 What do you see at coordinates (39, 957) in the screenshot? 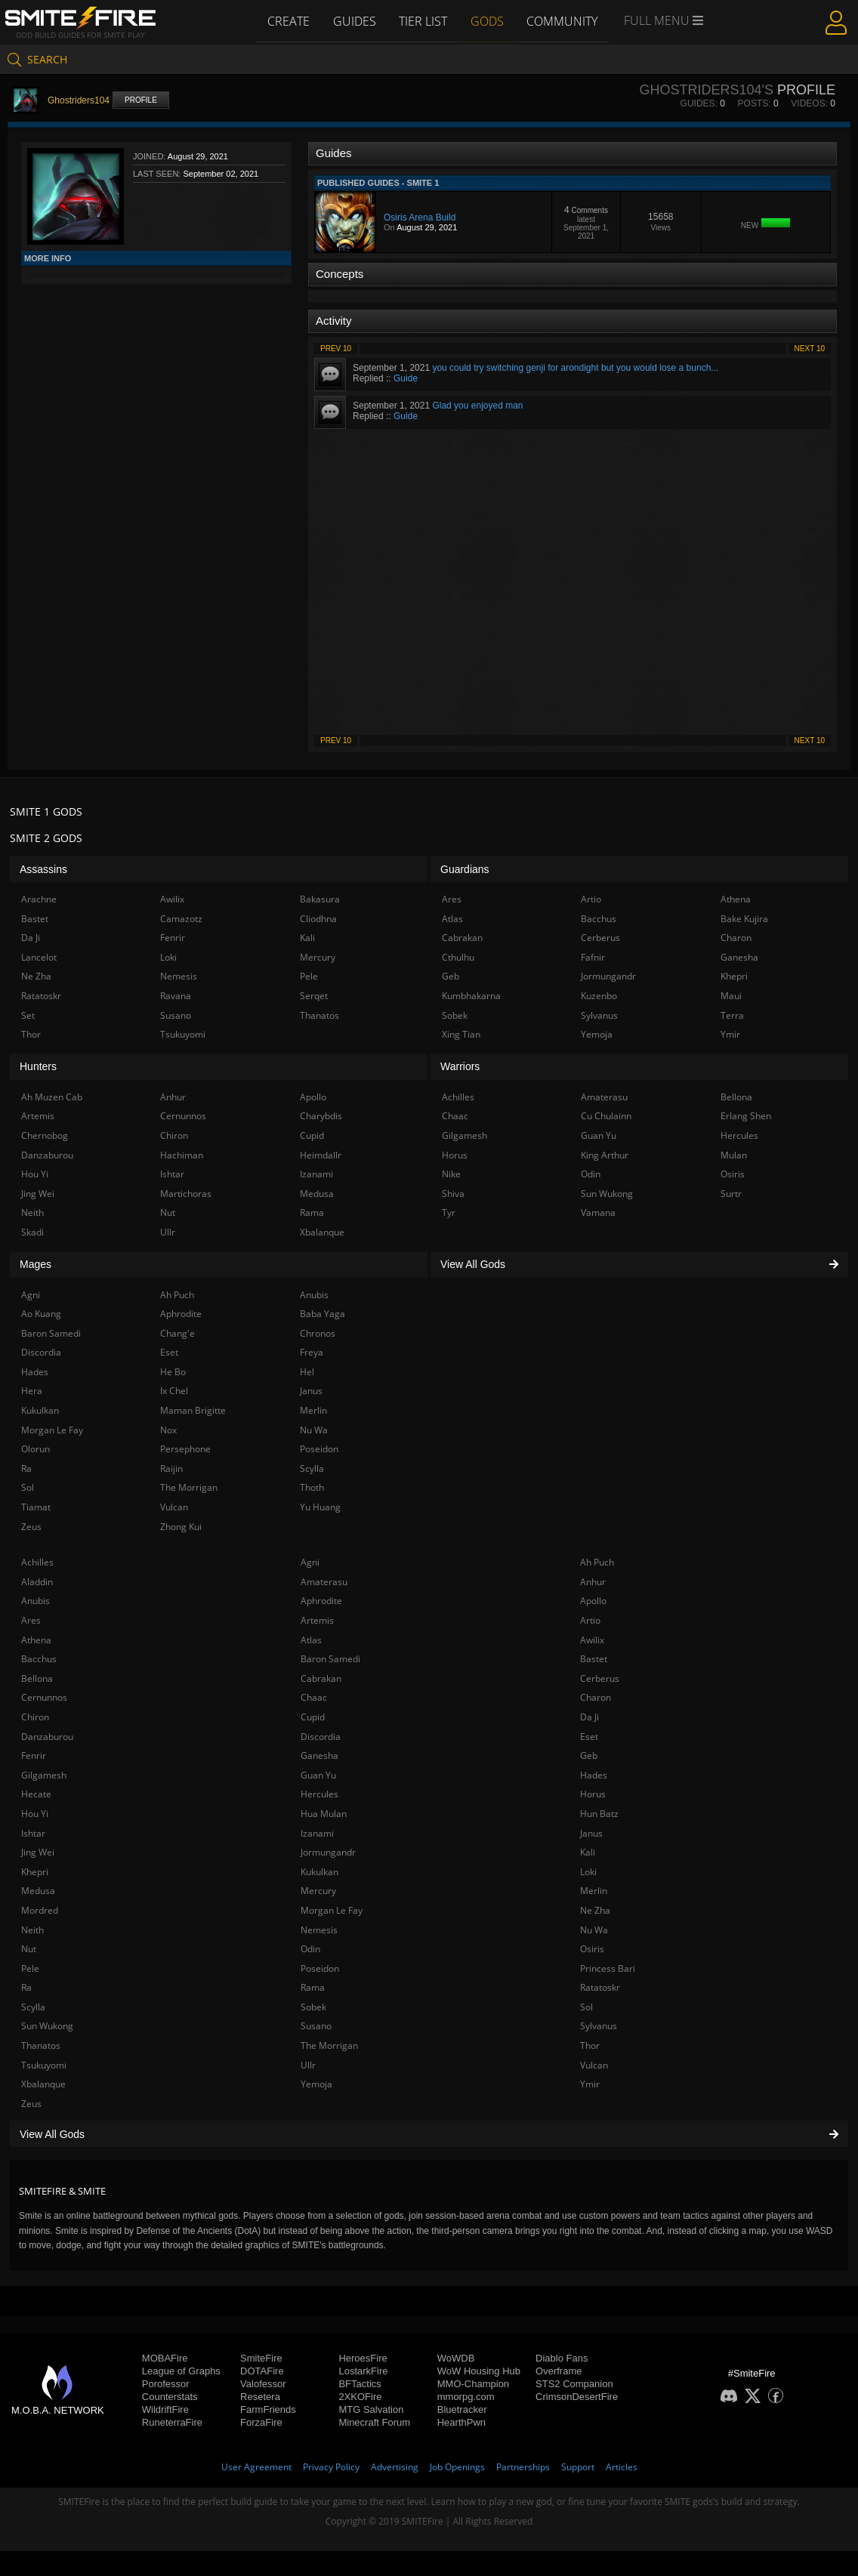
I see `Lancelot` at bounding box center [39, 957].